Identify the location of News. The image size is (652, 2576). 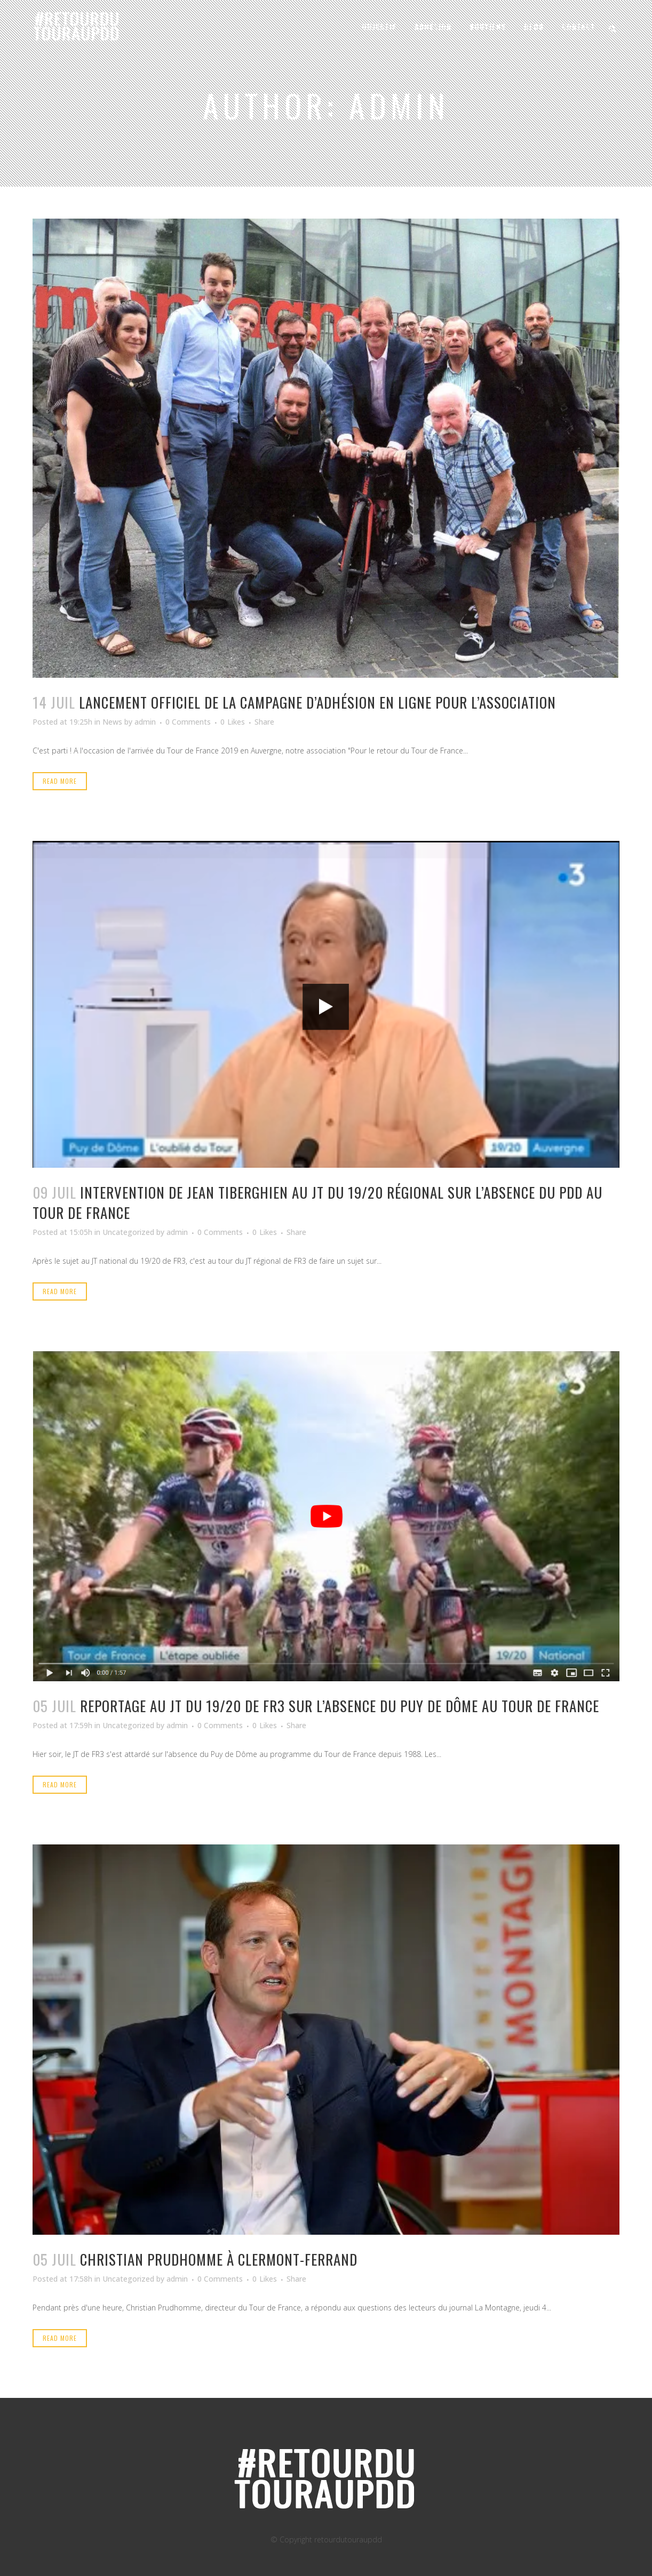
(112, 722).